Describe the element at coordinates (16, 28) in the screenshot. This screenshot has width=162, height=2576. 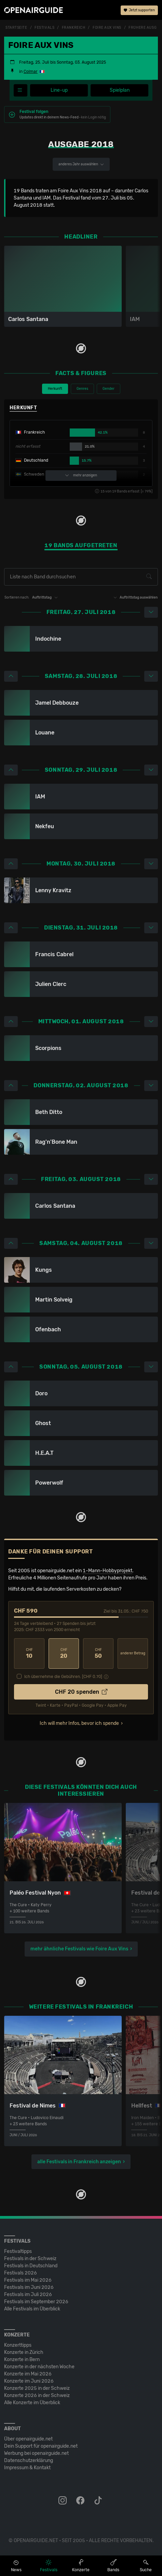
I see `Startseite` at that location.